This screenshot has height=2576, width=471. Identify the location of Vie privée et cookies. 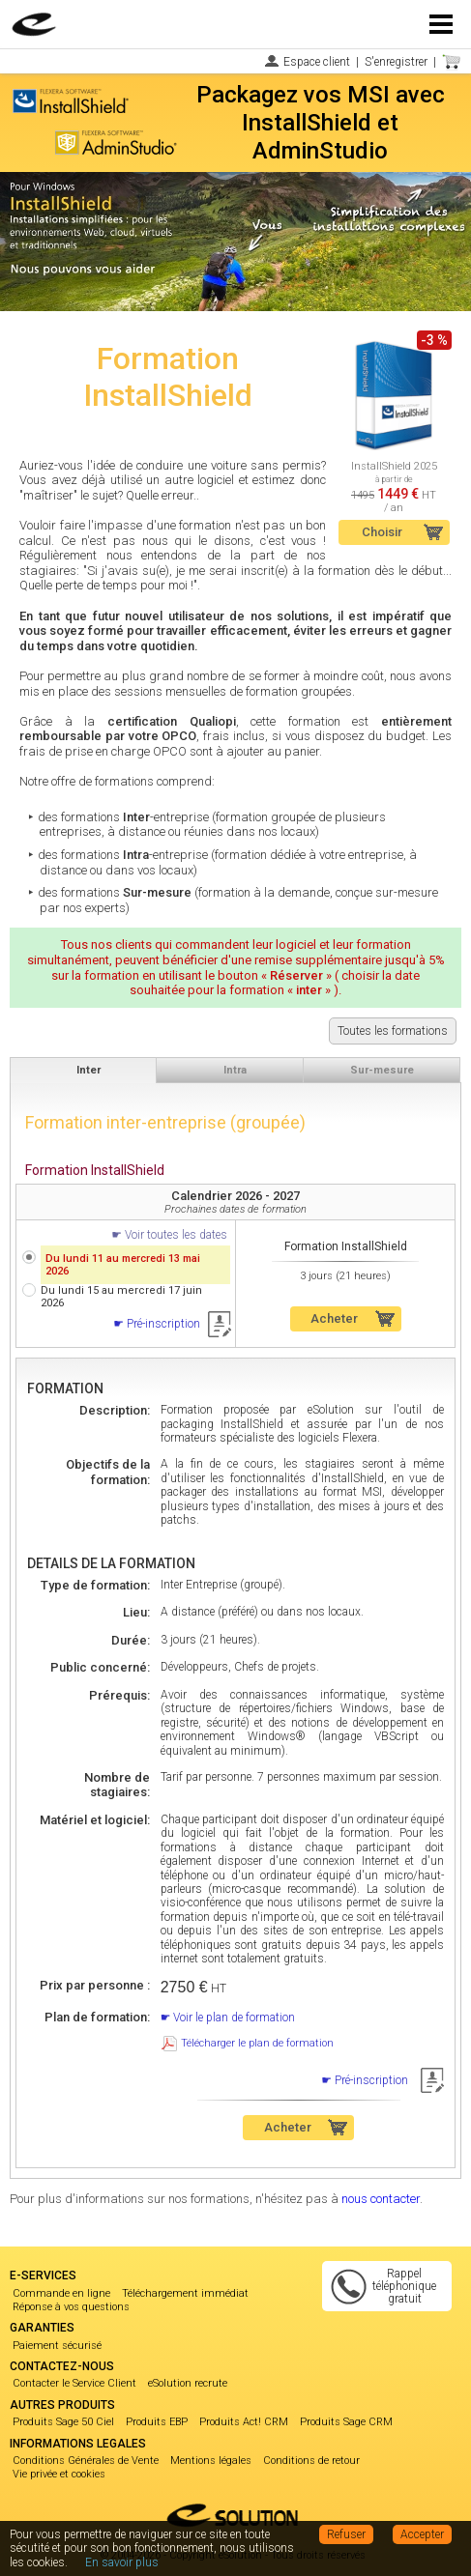
(59, 2474).